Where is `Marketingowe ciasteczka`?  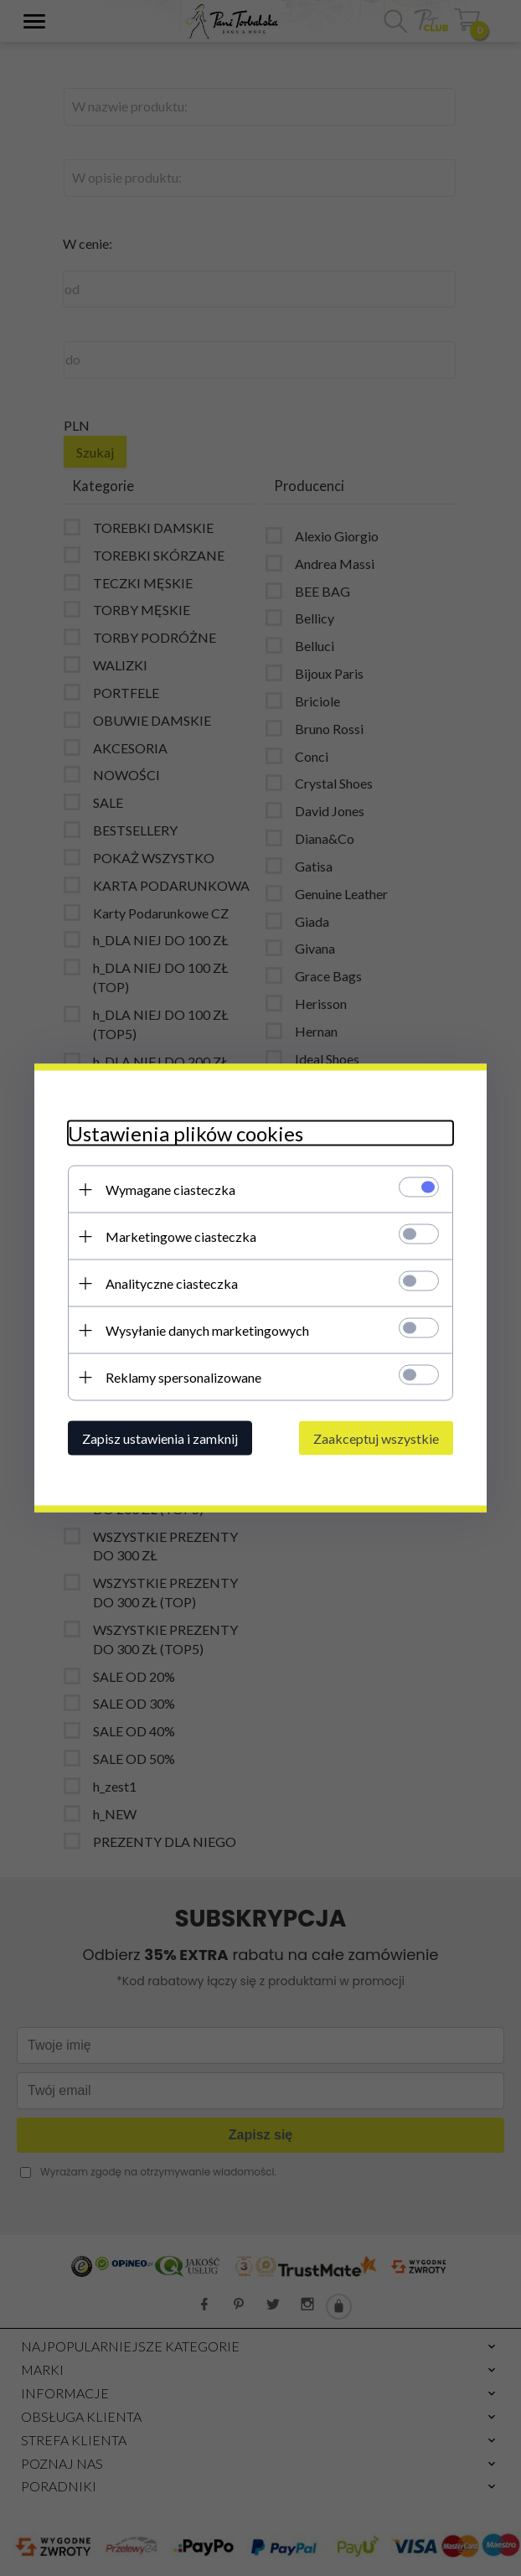
Marketingowe ciasteczka is located at coordinates (181, 1236).